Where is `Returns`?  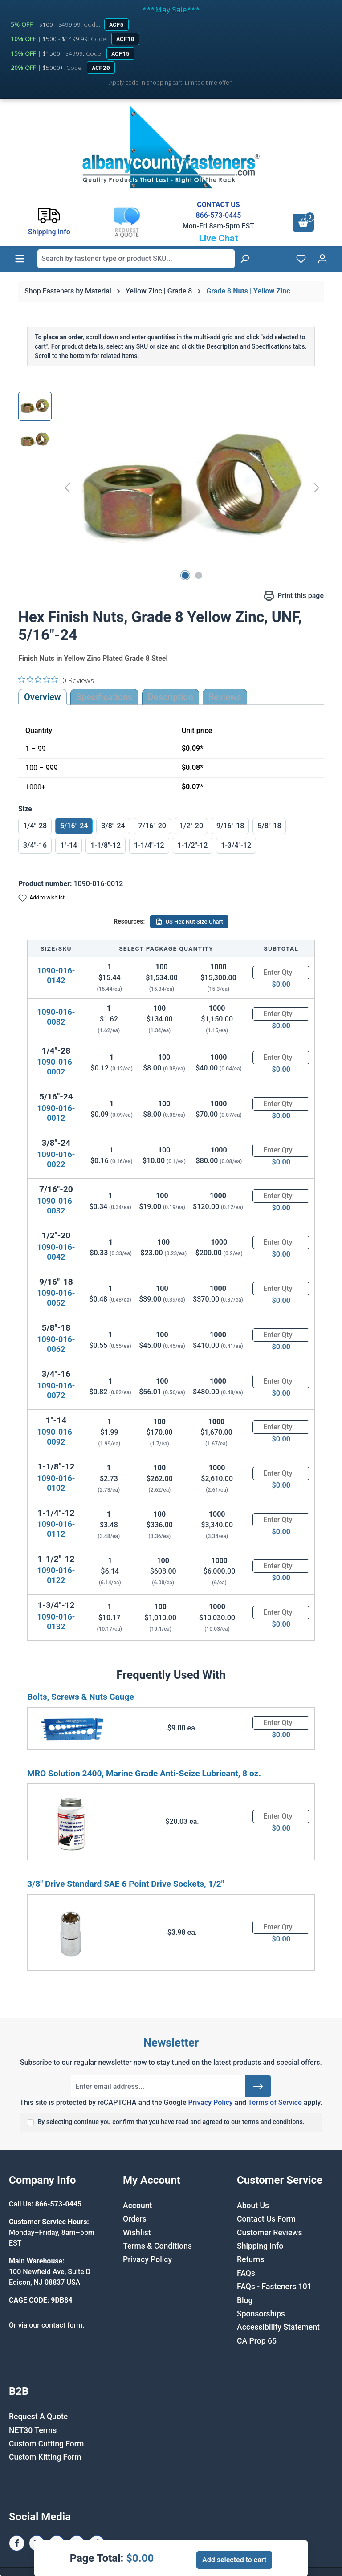
Returns is located at coordinates (250, 2259).